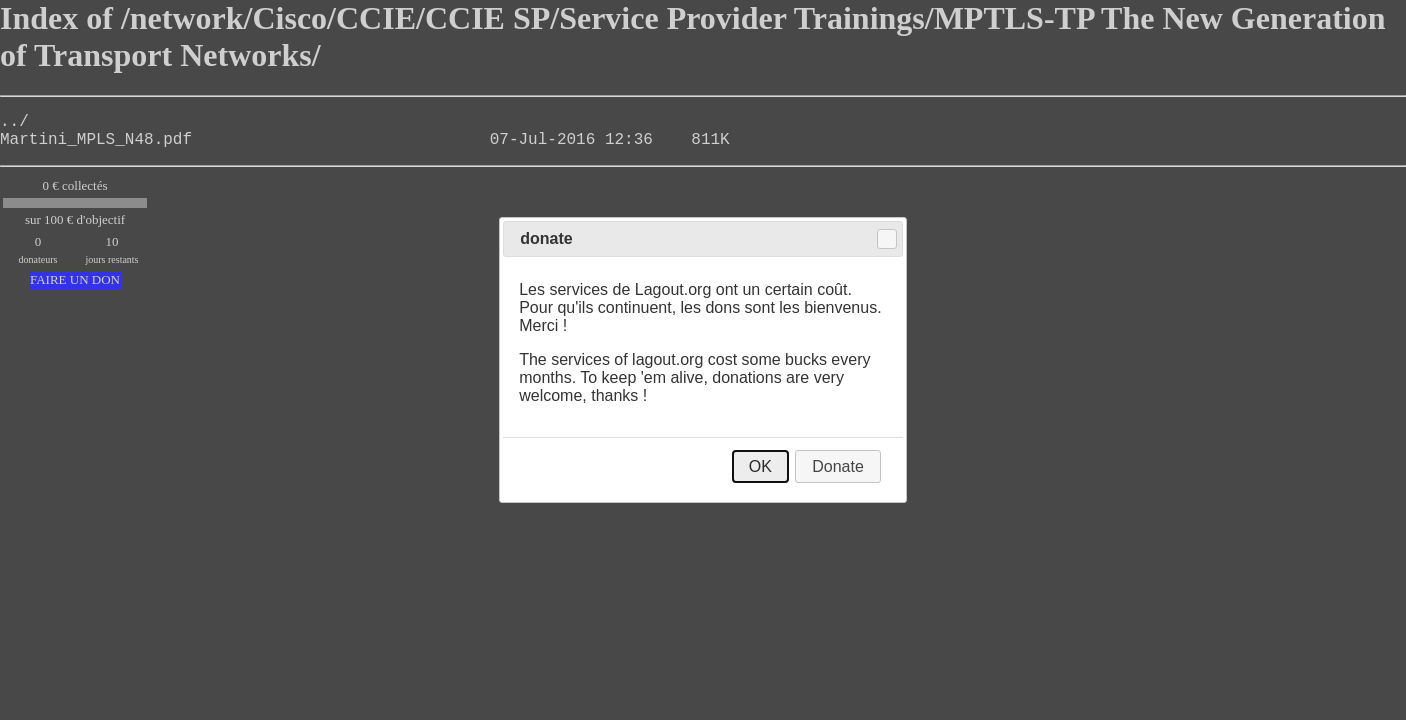 The height and width of the screenshot is (720, 1406). What do you see at coordinates (838, 466) in the screenshot?
I see `Donate` at bounding box center [838, 466].